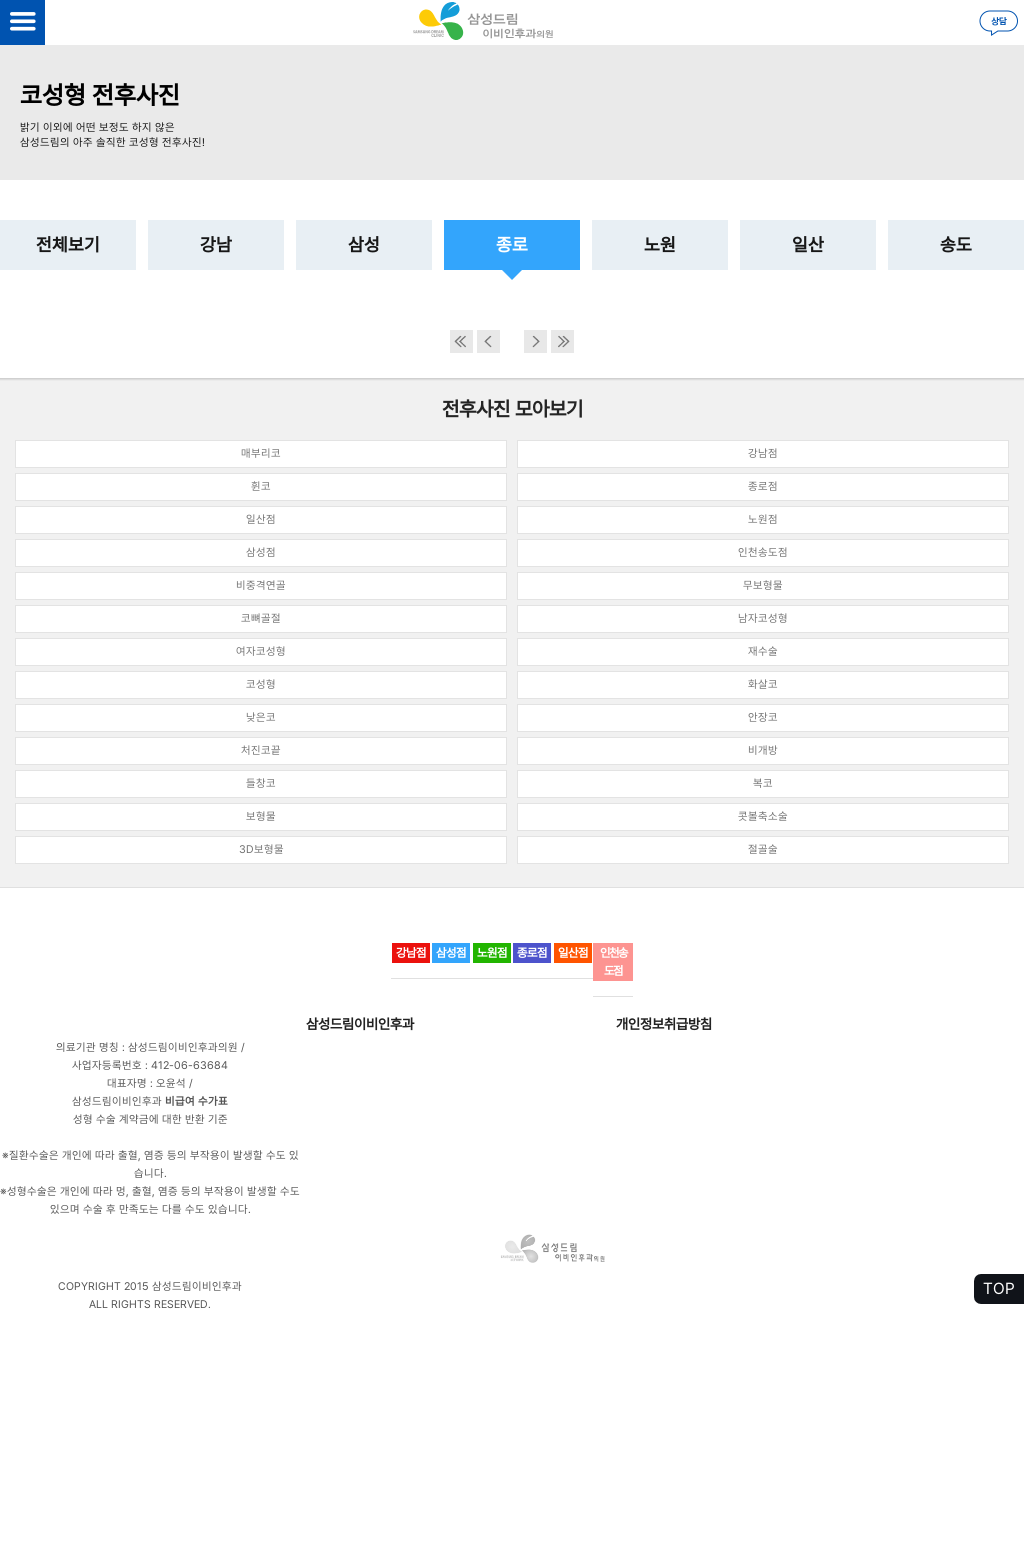 This screenshot has height=1560, width=1024. I want to click on 3D보형물, so click(261, 849).